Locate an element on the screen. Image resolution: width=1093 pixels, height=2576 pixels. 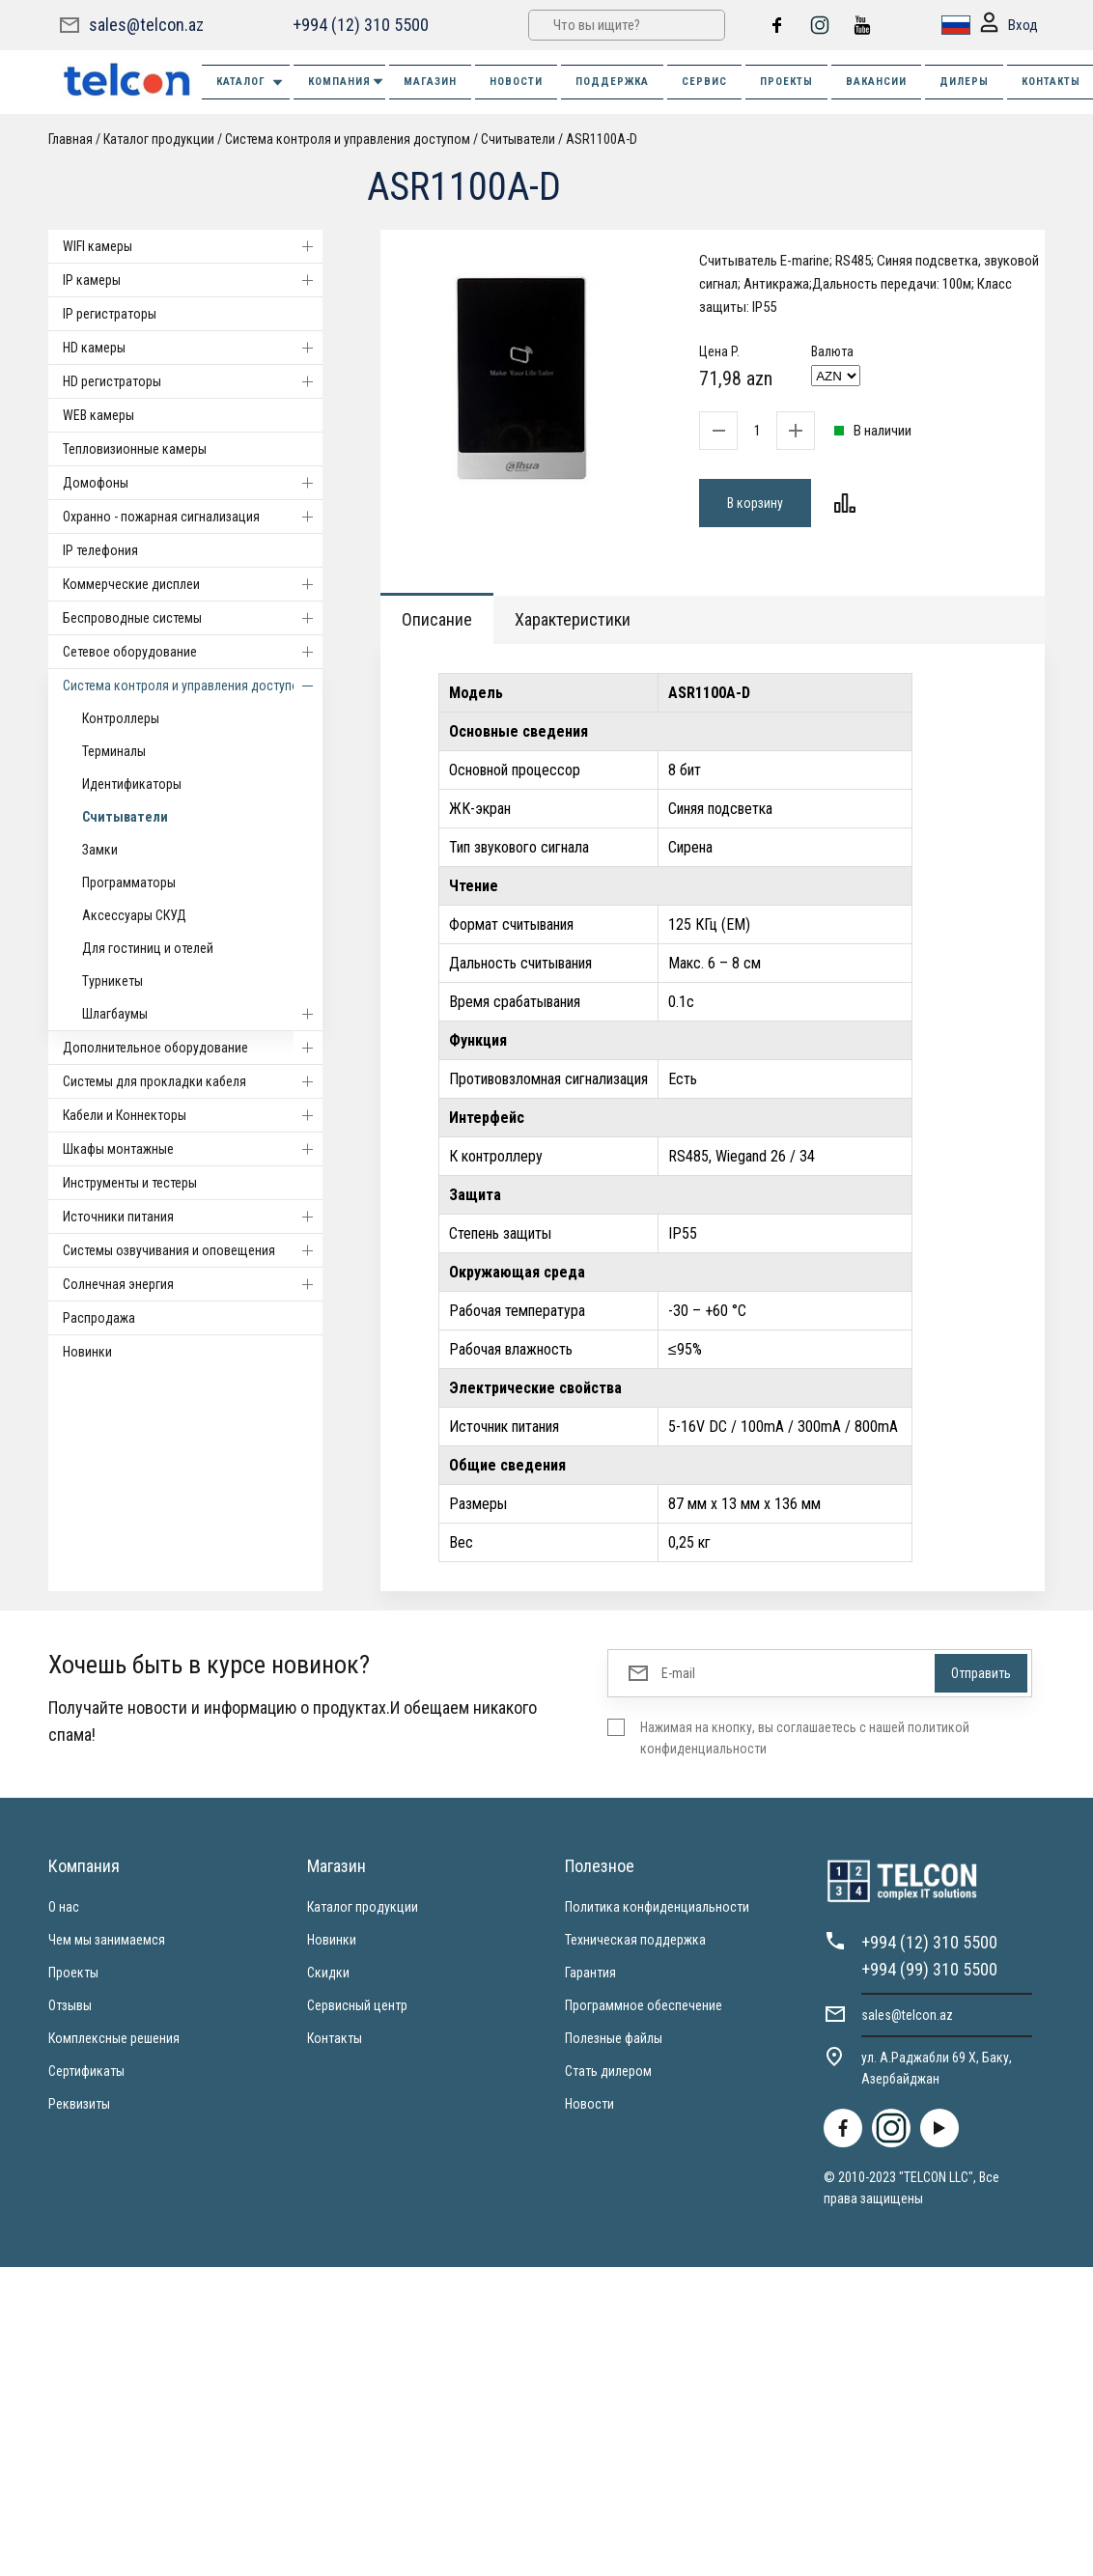
Замки is located at coordinates (100, 849).